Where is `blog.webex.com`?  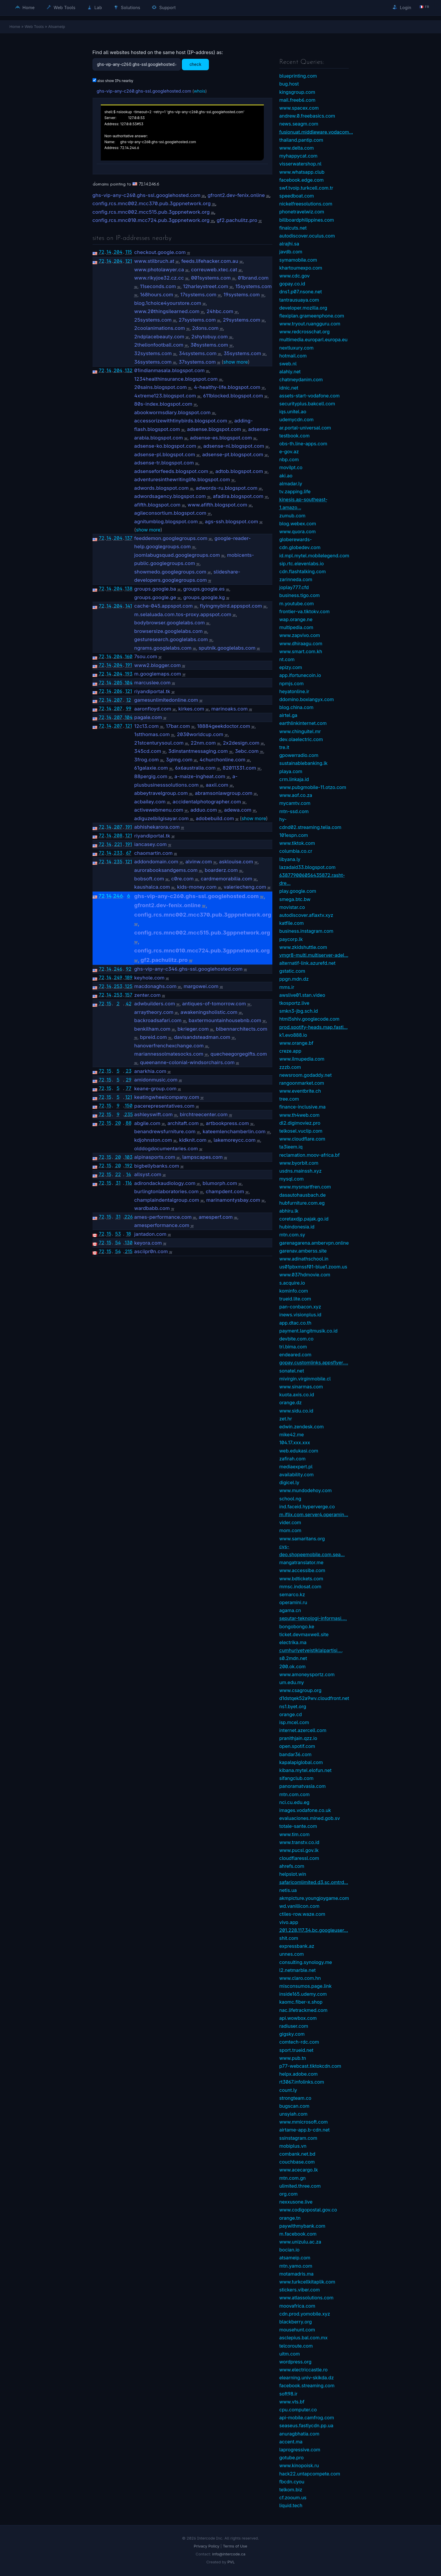 blog.webex.com is located at coordinates (297, 523).